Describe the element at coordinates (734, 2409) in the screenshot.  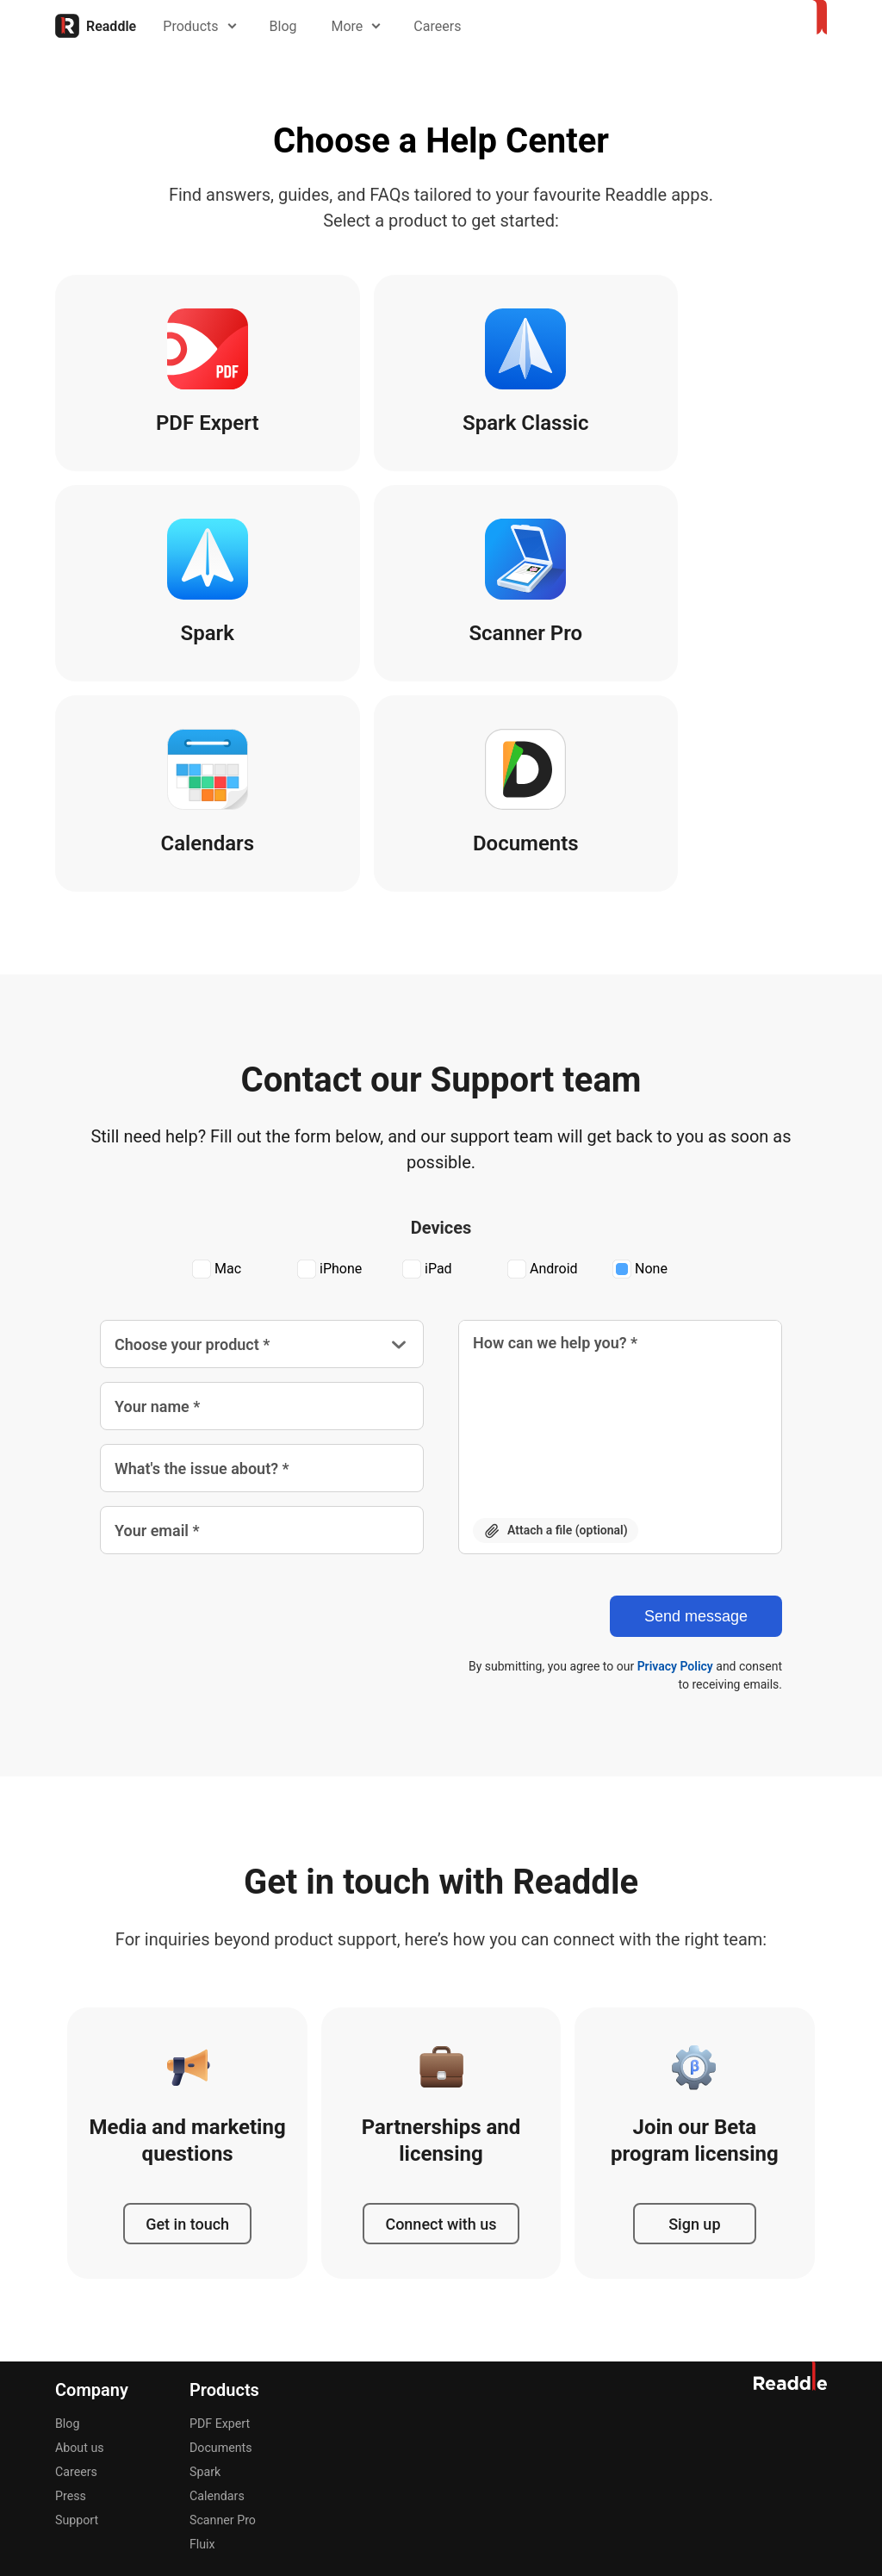
I see `[Instagram]` at that location.